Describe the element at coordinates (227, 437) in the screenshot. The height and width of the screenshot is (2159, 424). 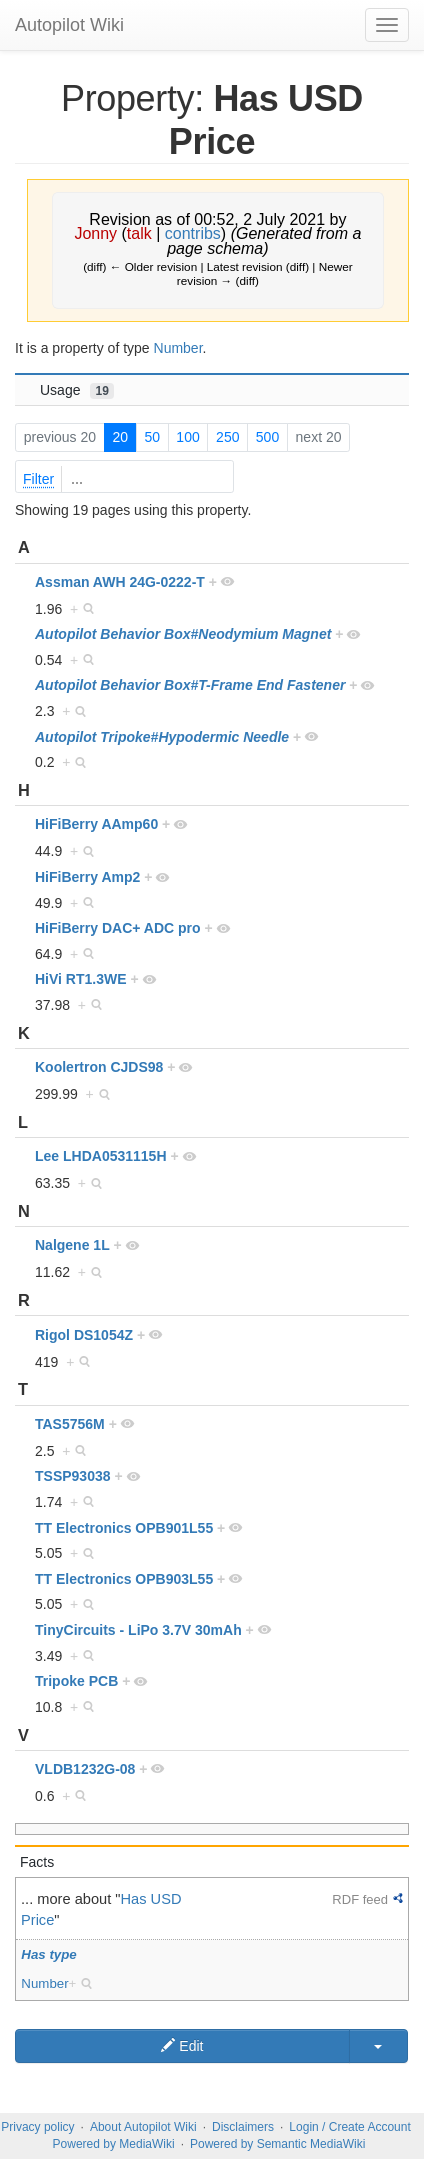
I see `250` at that location.